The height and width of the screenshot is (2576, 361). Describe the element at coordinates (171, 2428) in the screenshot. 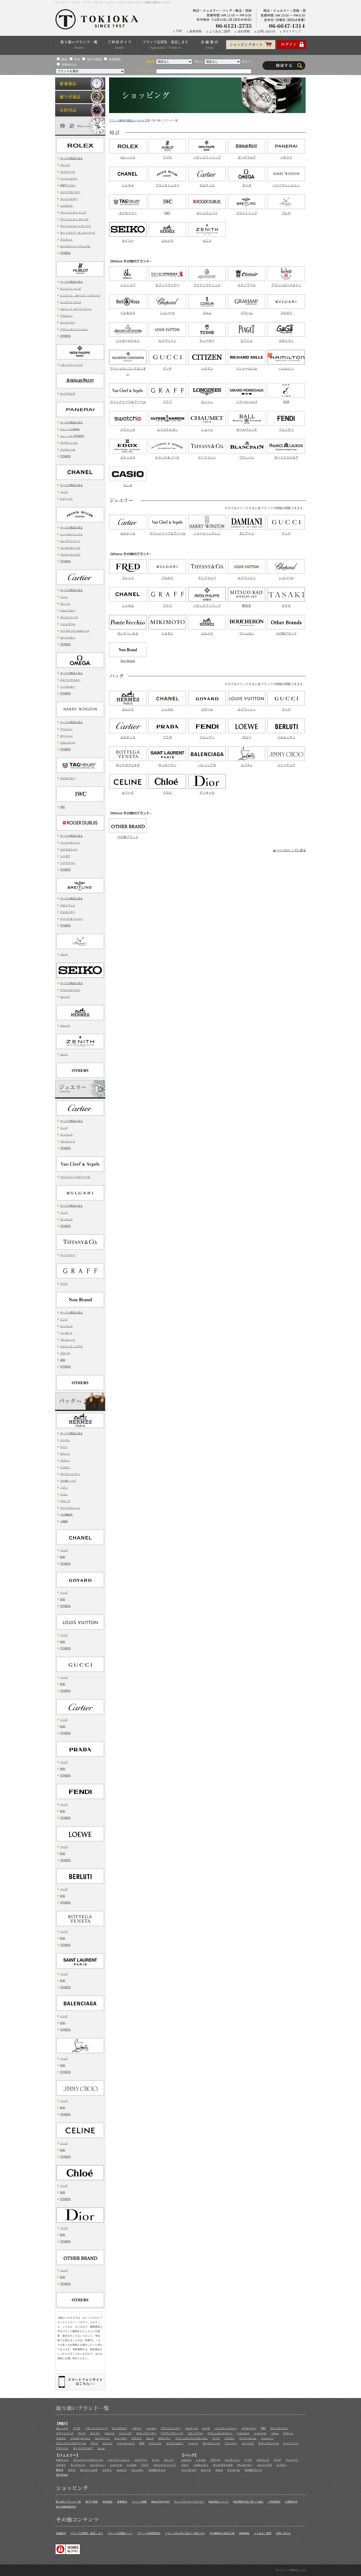

I see `フランクミュラー` at that location.